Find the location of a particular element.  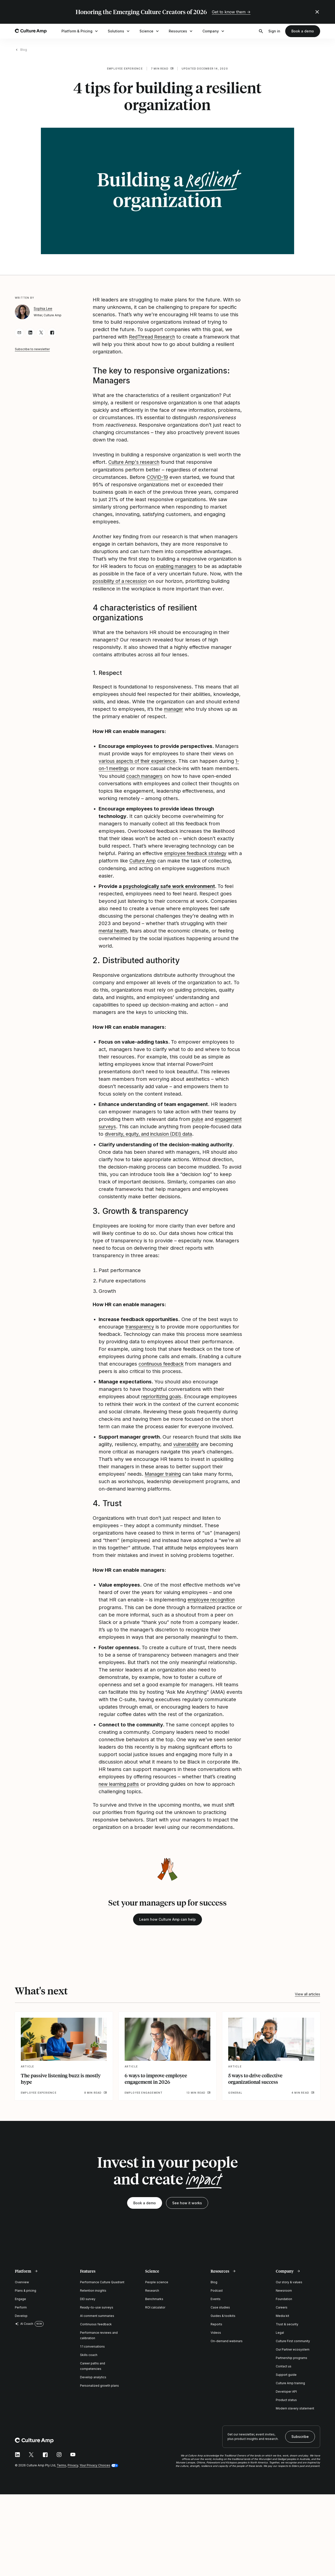

Support guide is located at coordinates (286, 2387).